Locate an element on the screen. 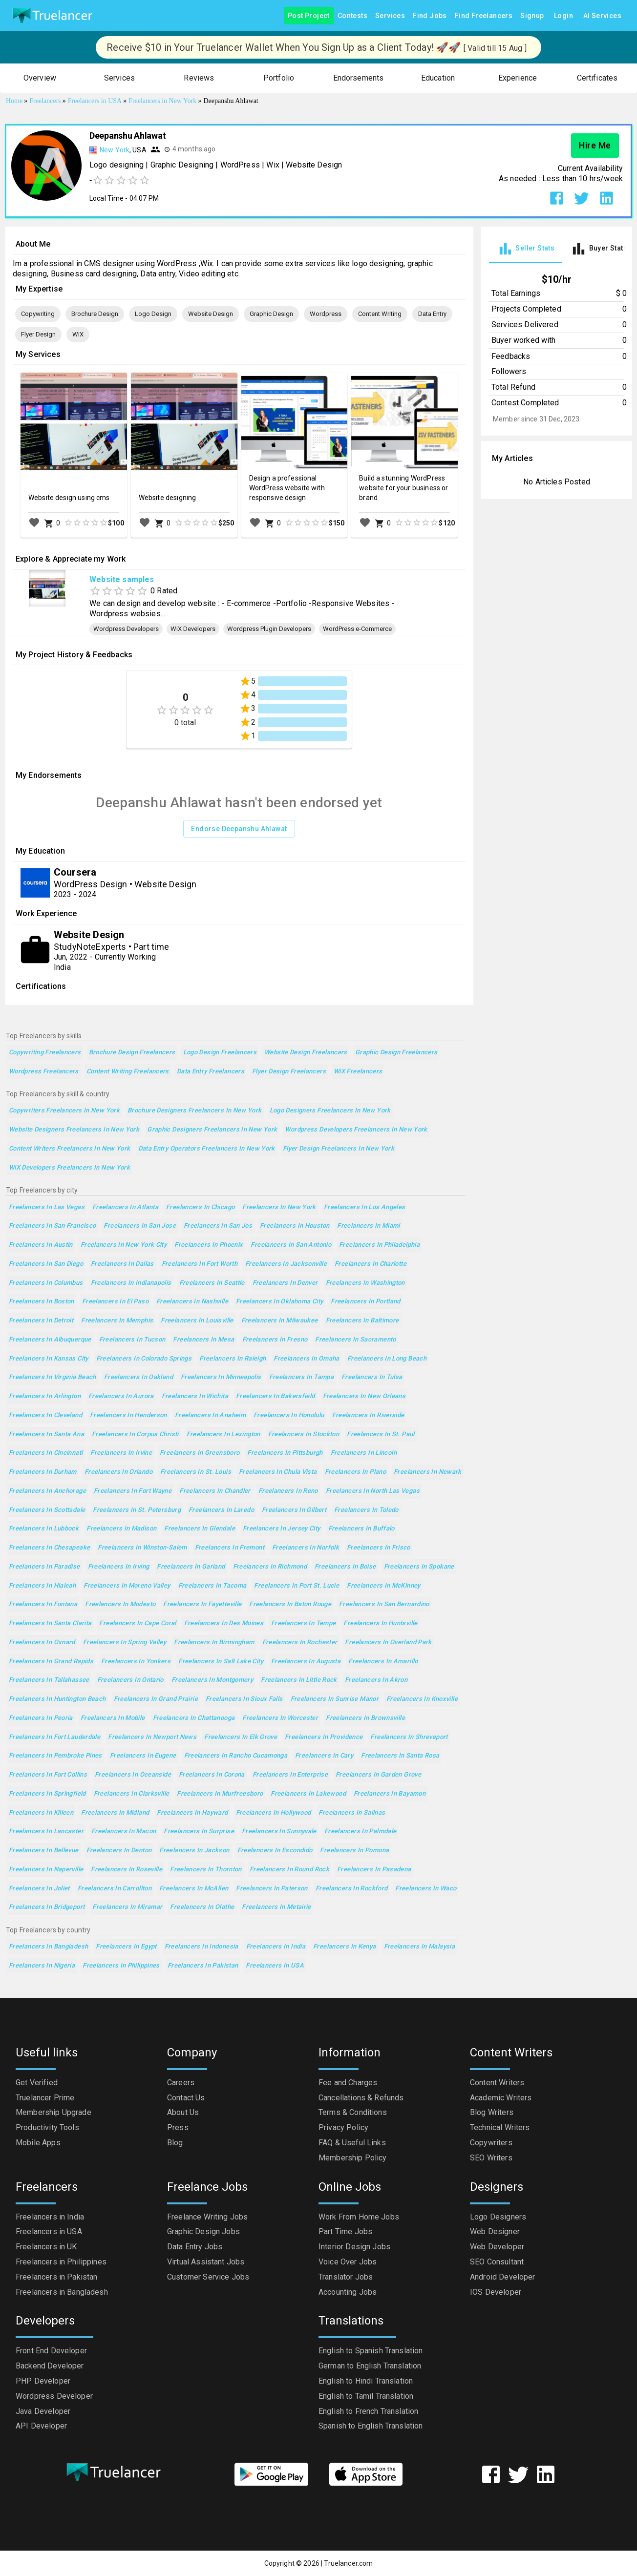 The width and height of the screenshot is (637, 2576). Freelancers in Pomona is located at coordinates (354, 1850).